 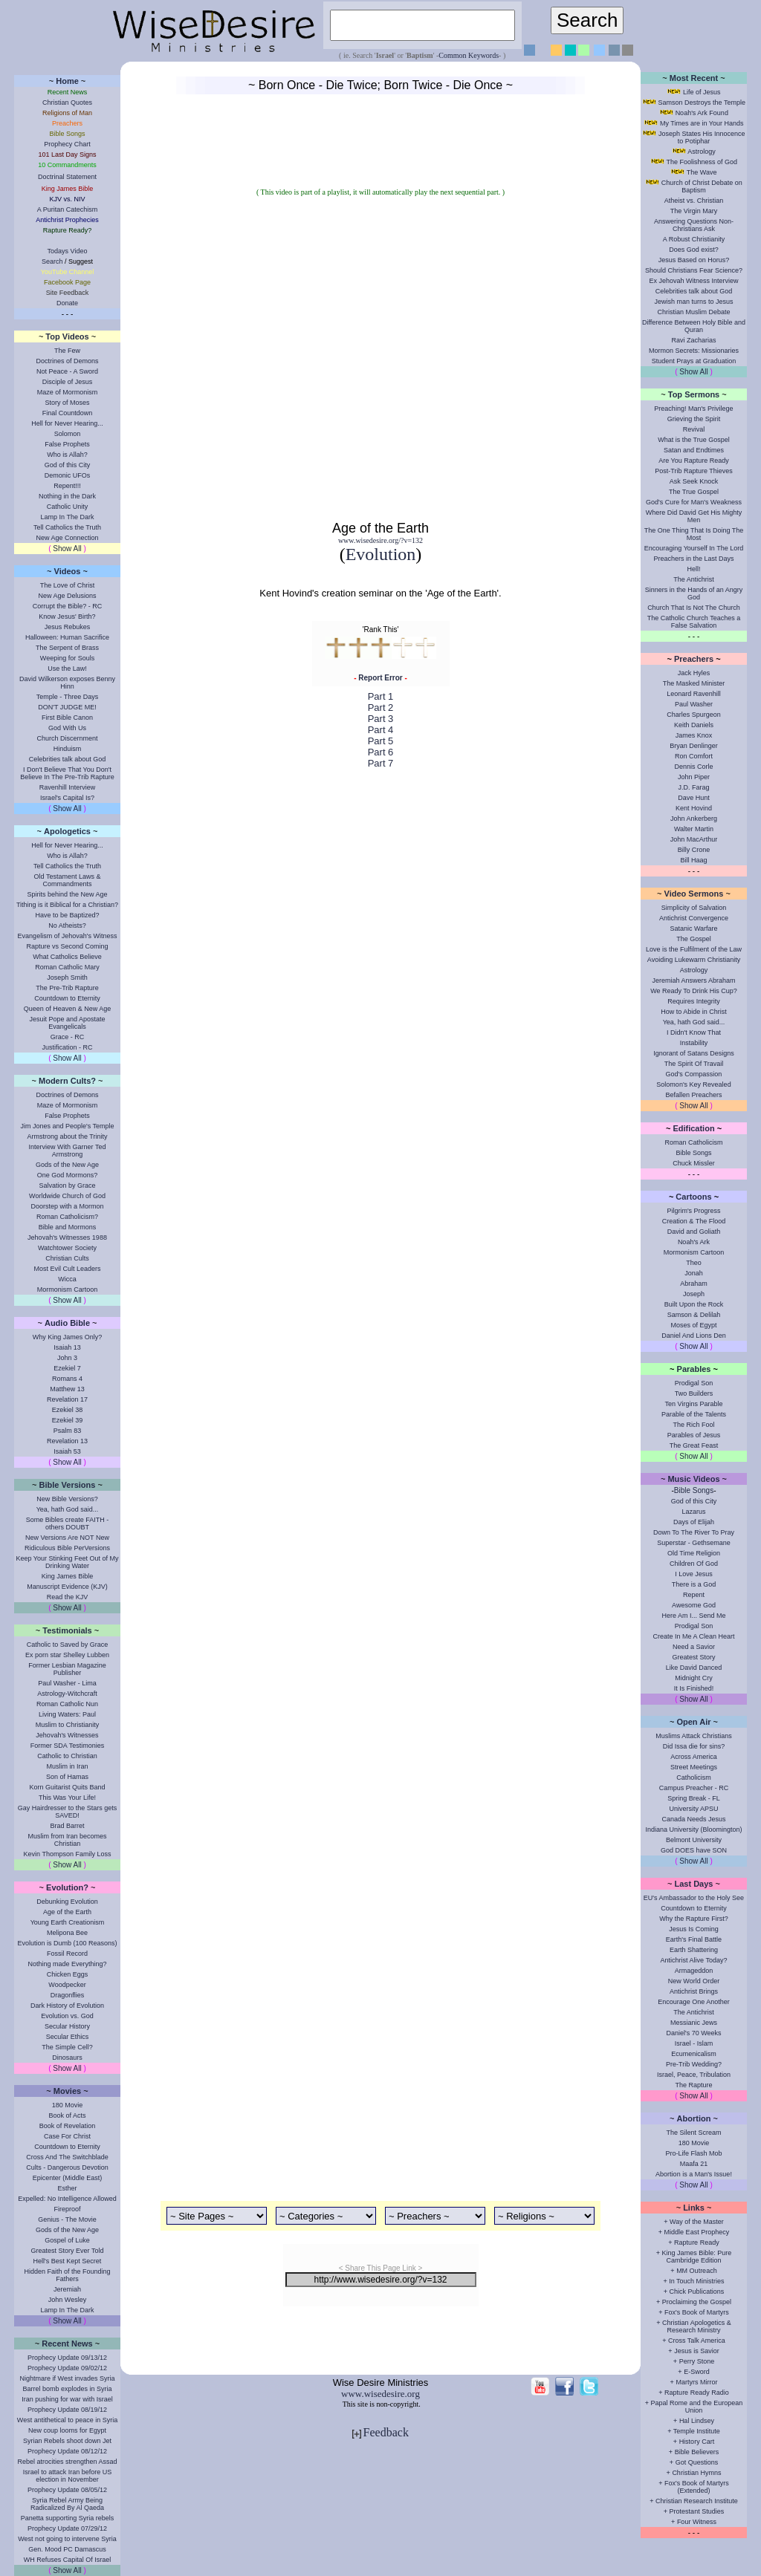 What do you see at coordinates (694, 1314) in the screenshot?
I see `Samson & Delilah` at bounding box center [694, 1314].